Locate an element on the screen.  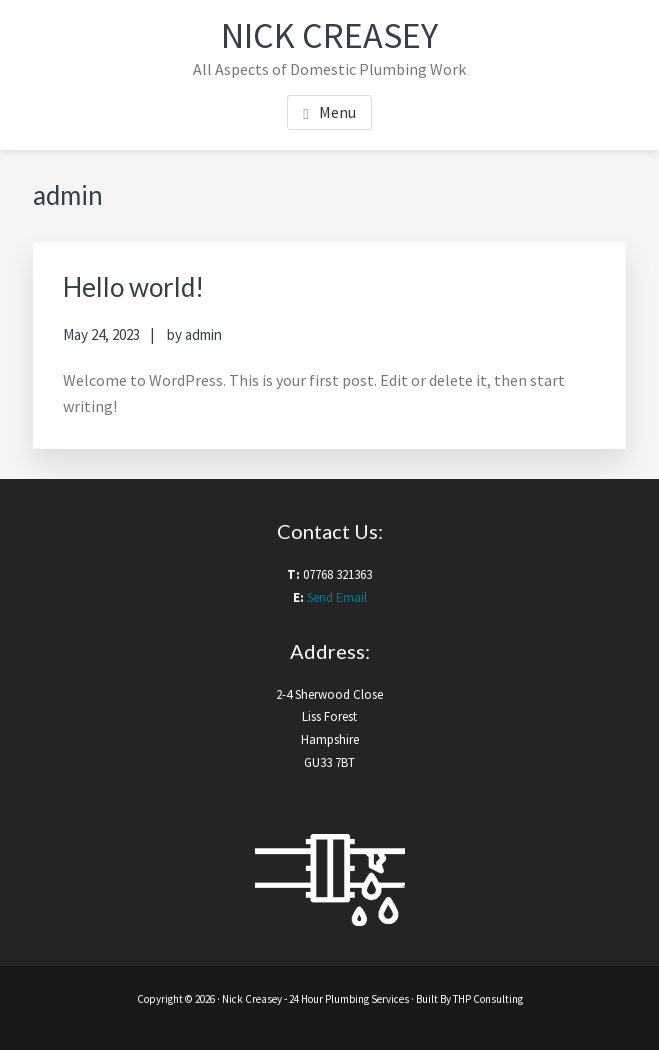
Send Email is located at coordinates (337, 597).